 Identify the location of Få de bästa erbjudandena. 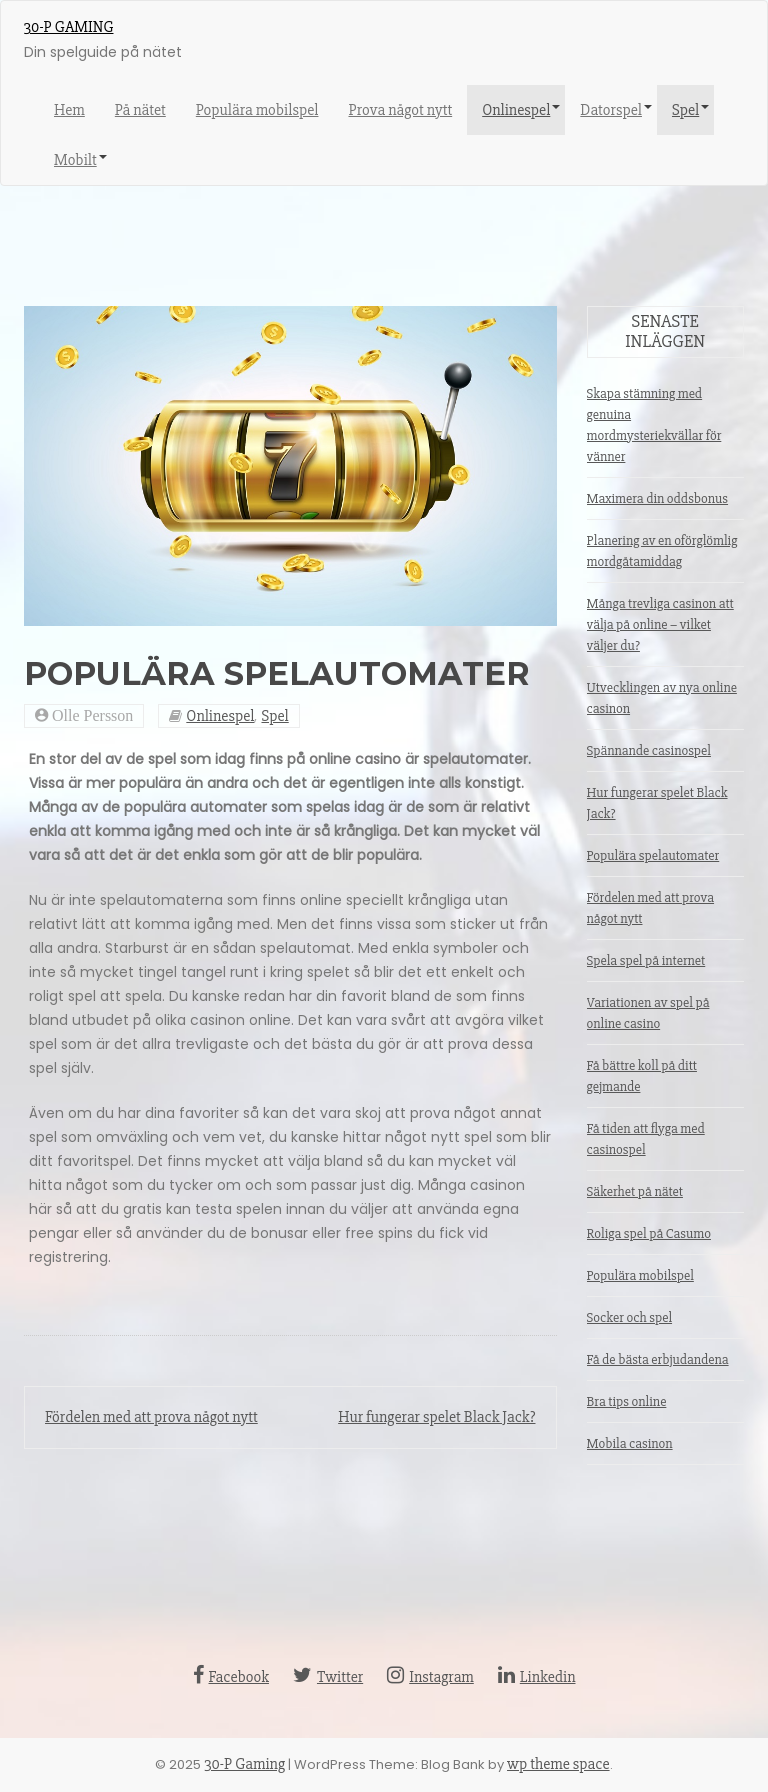
(658, 1359).